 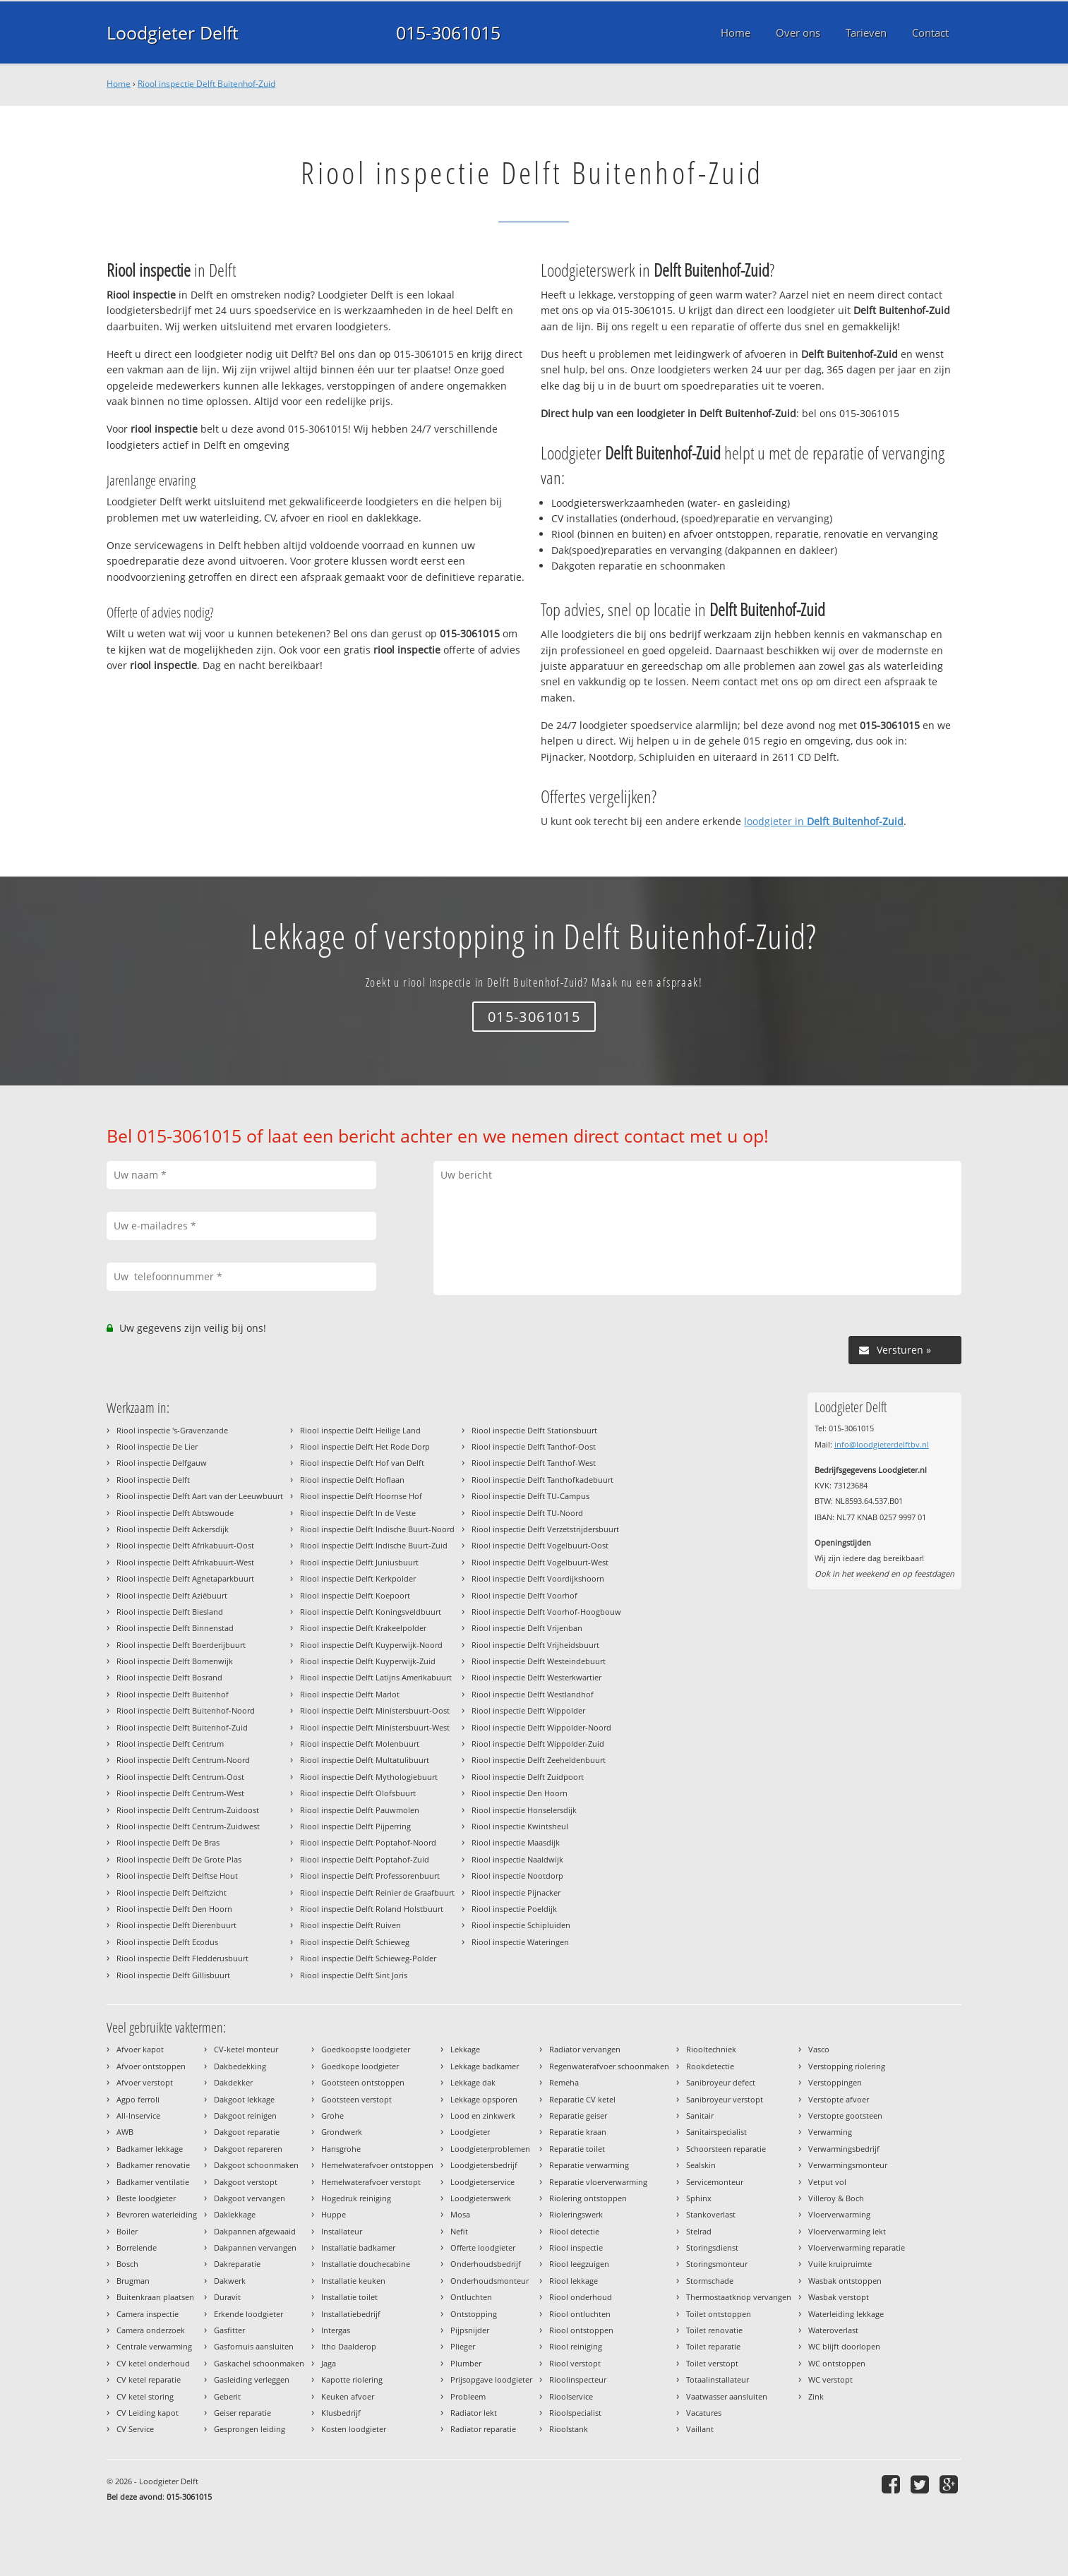 What do you see at coordinates (712, 2247) in the screenshot?
I see `Storingsdienst` at bounding box center [712, 2247].